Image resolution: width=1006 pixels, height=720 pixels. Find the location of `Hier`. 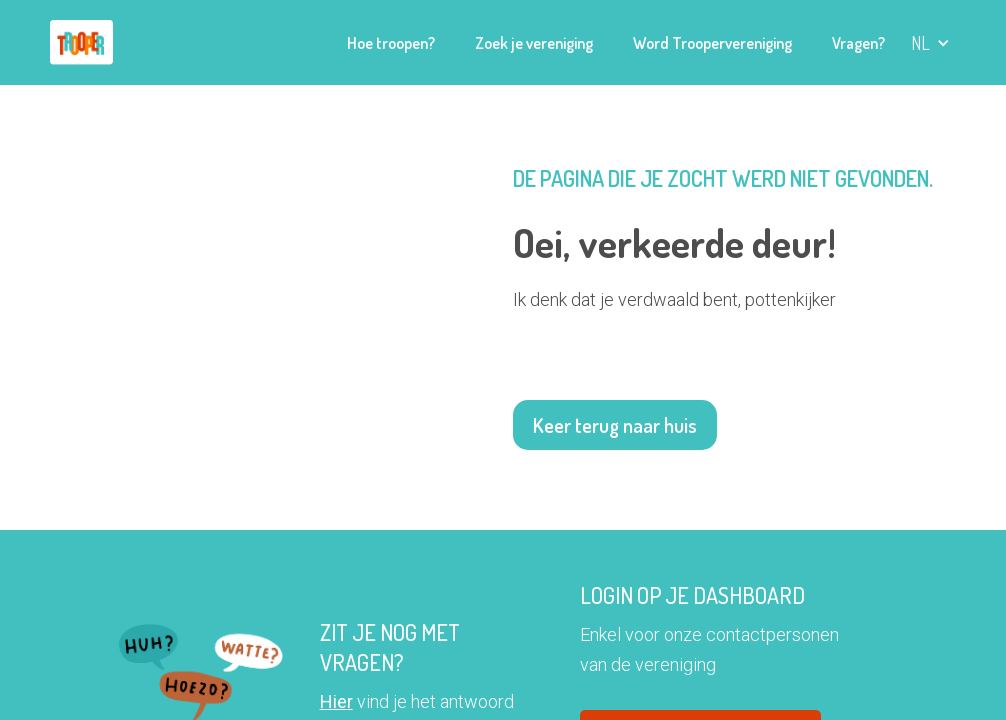

Hier is located at coordinates (336, 701).